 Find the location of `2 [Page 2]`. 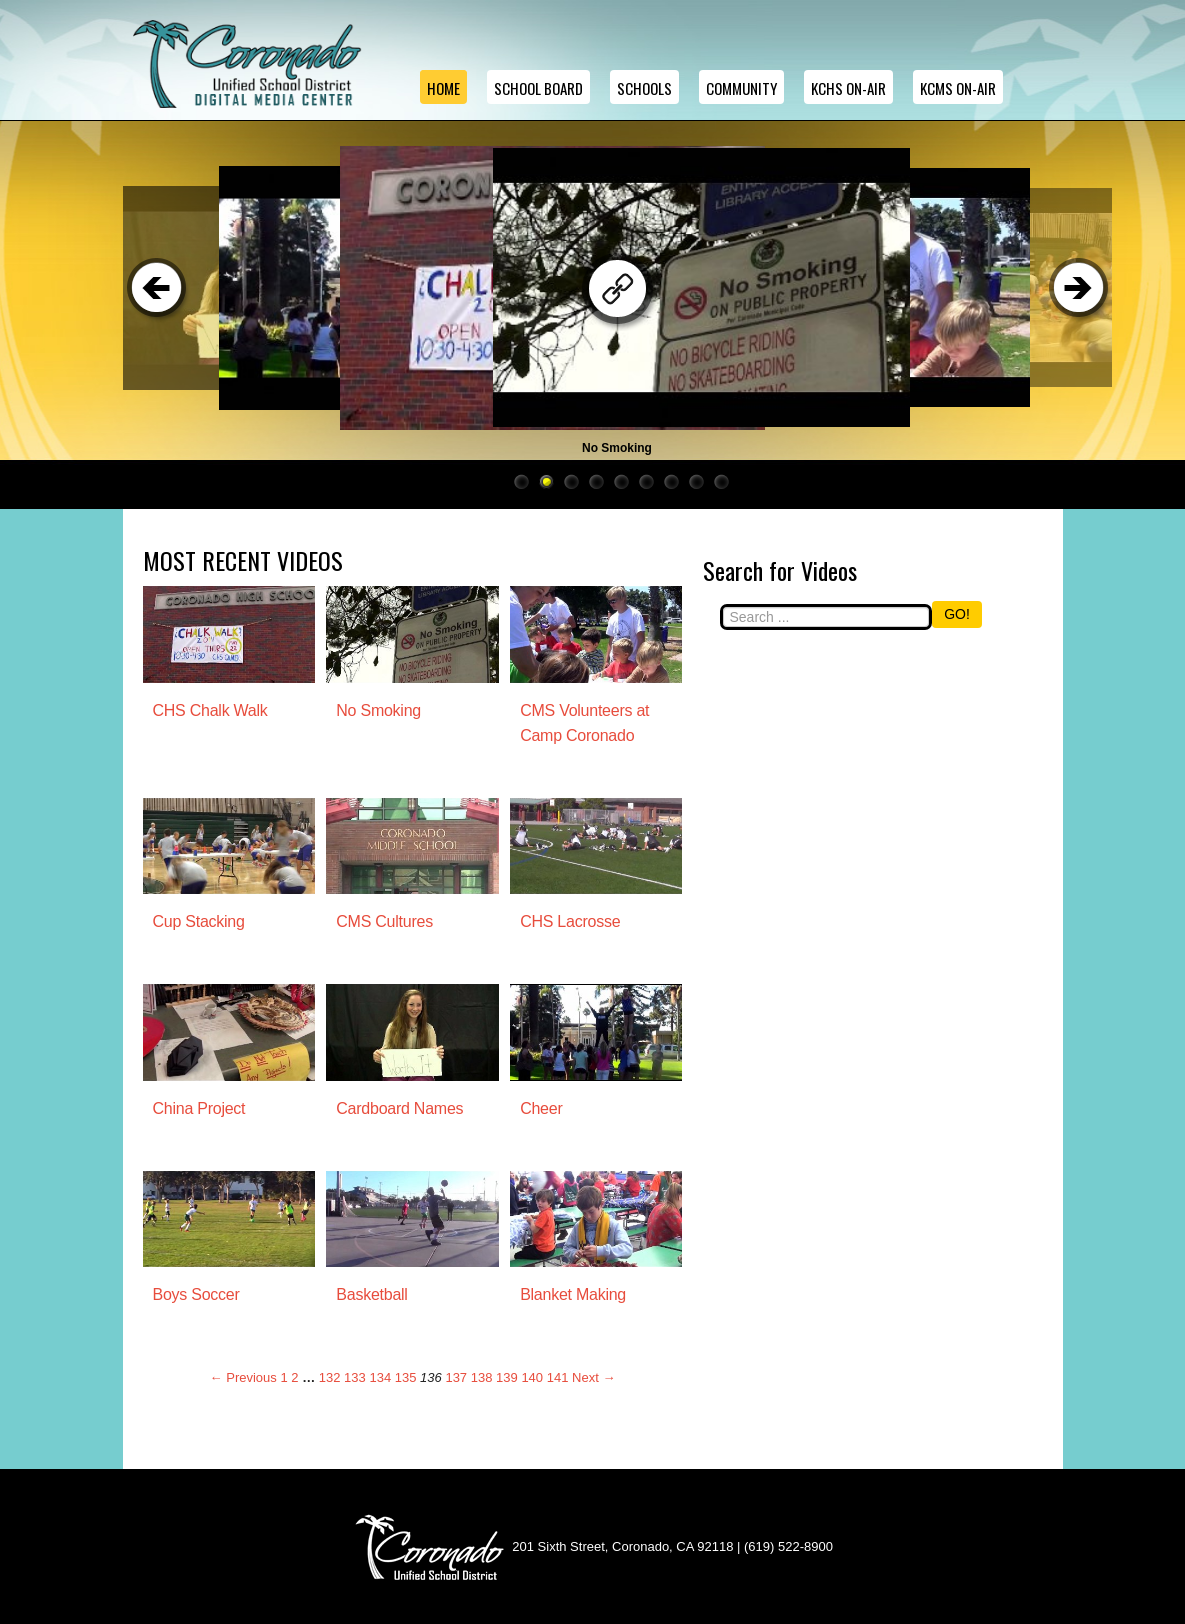

2 [Page 2] is located at coordinates (294, 1377).